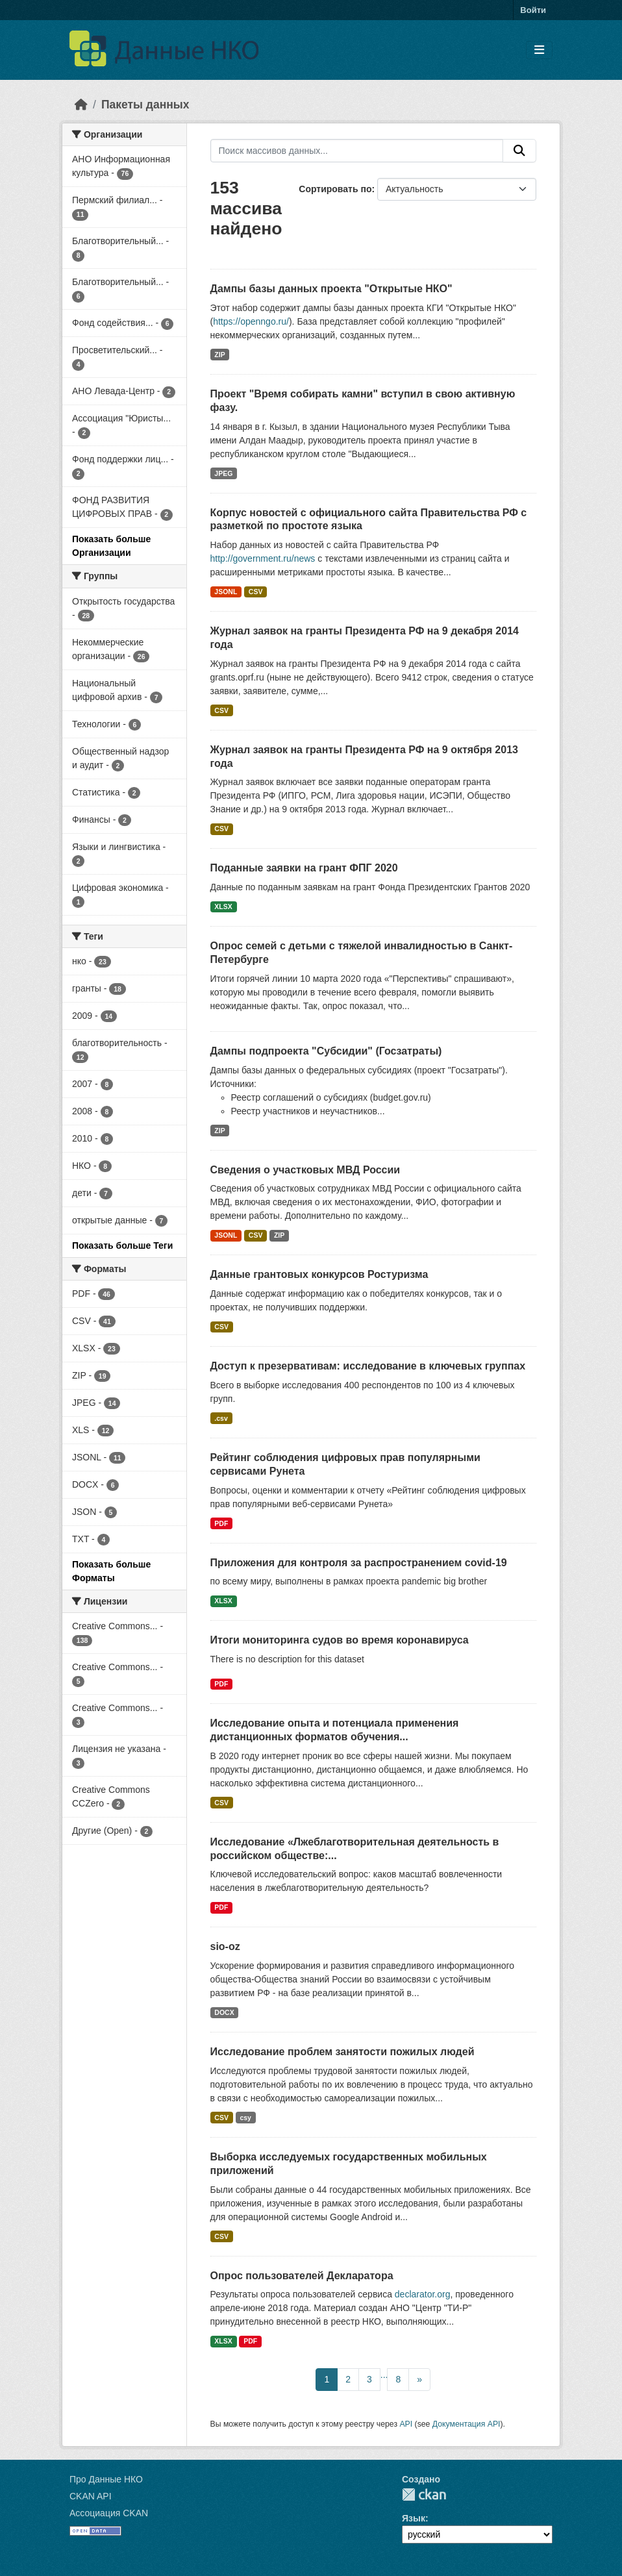 The width and height of the screenshot is (622, 2576). I want to click on Приложения для контроля за распространением covid-19, so click(358, 1562).